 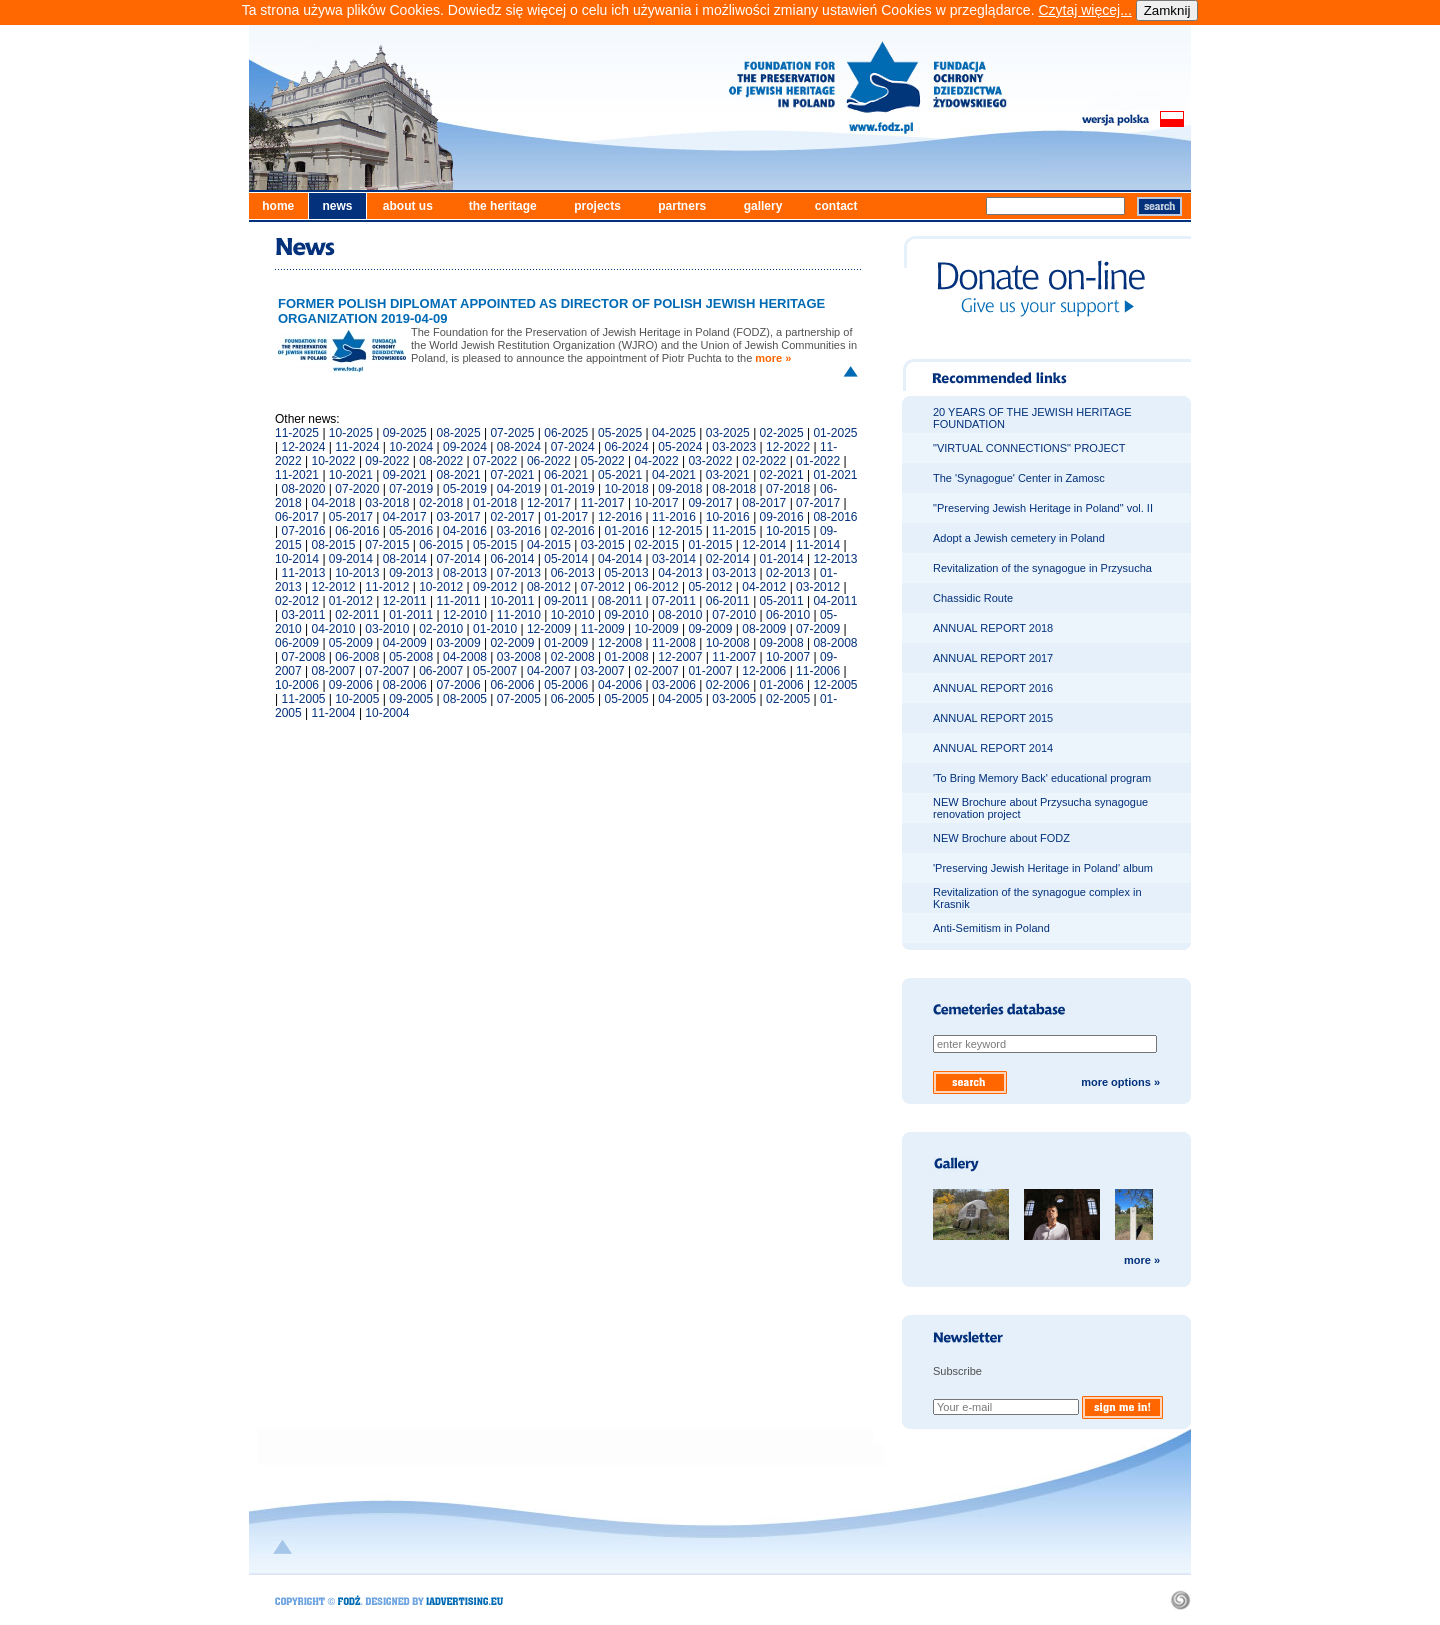 I want to click on 08-2008, so click(x=835, y=643).